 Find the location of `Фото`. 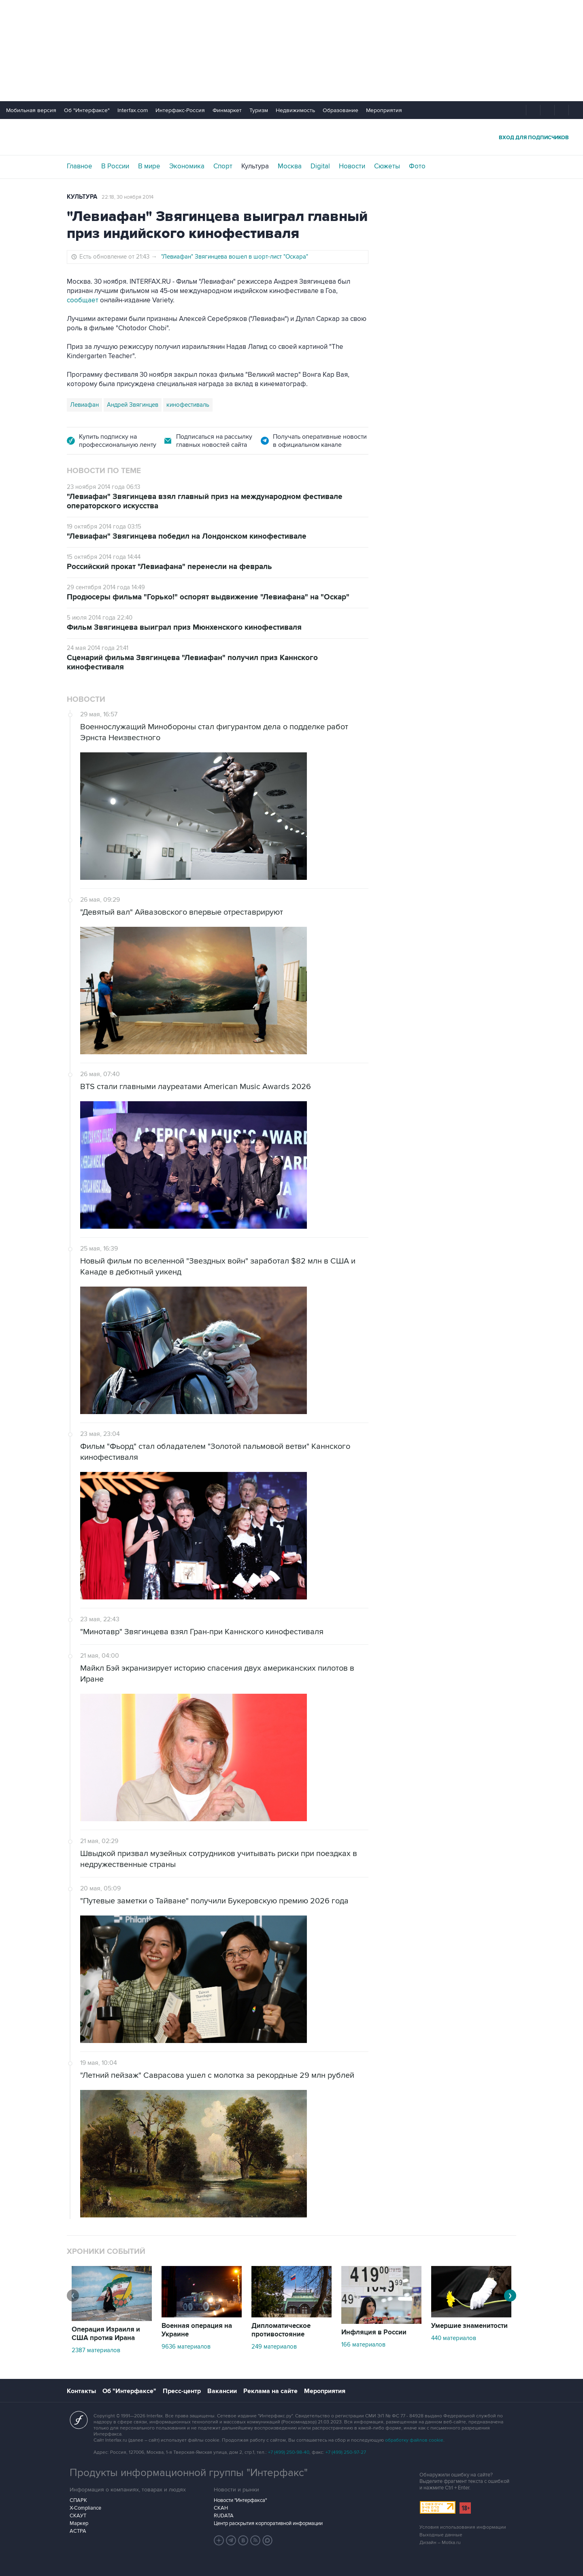

Фото is located at coordinates (417, 166).